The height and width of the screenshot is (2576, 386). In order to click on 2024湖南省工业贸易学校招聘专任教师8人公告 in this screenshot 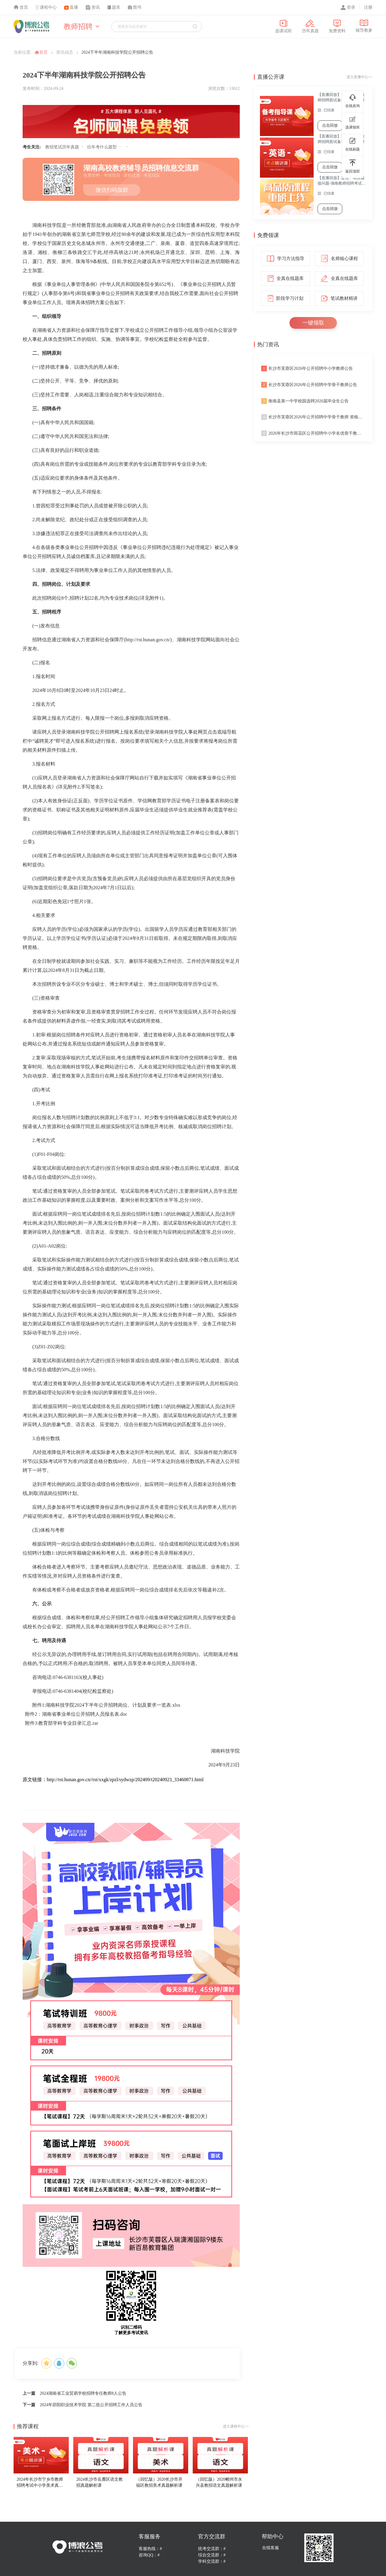, I will do `click(83, 2393)`.